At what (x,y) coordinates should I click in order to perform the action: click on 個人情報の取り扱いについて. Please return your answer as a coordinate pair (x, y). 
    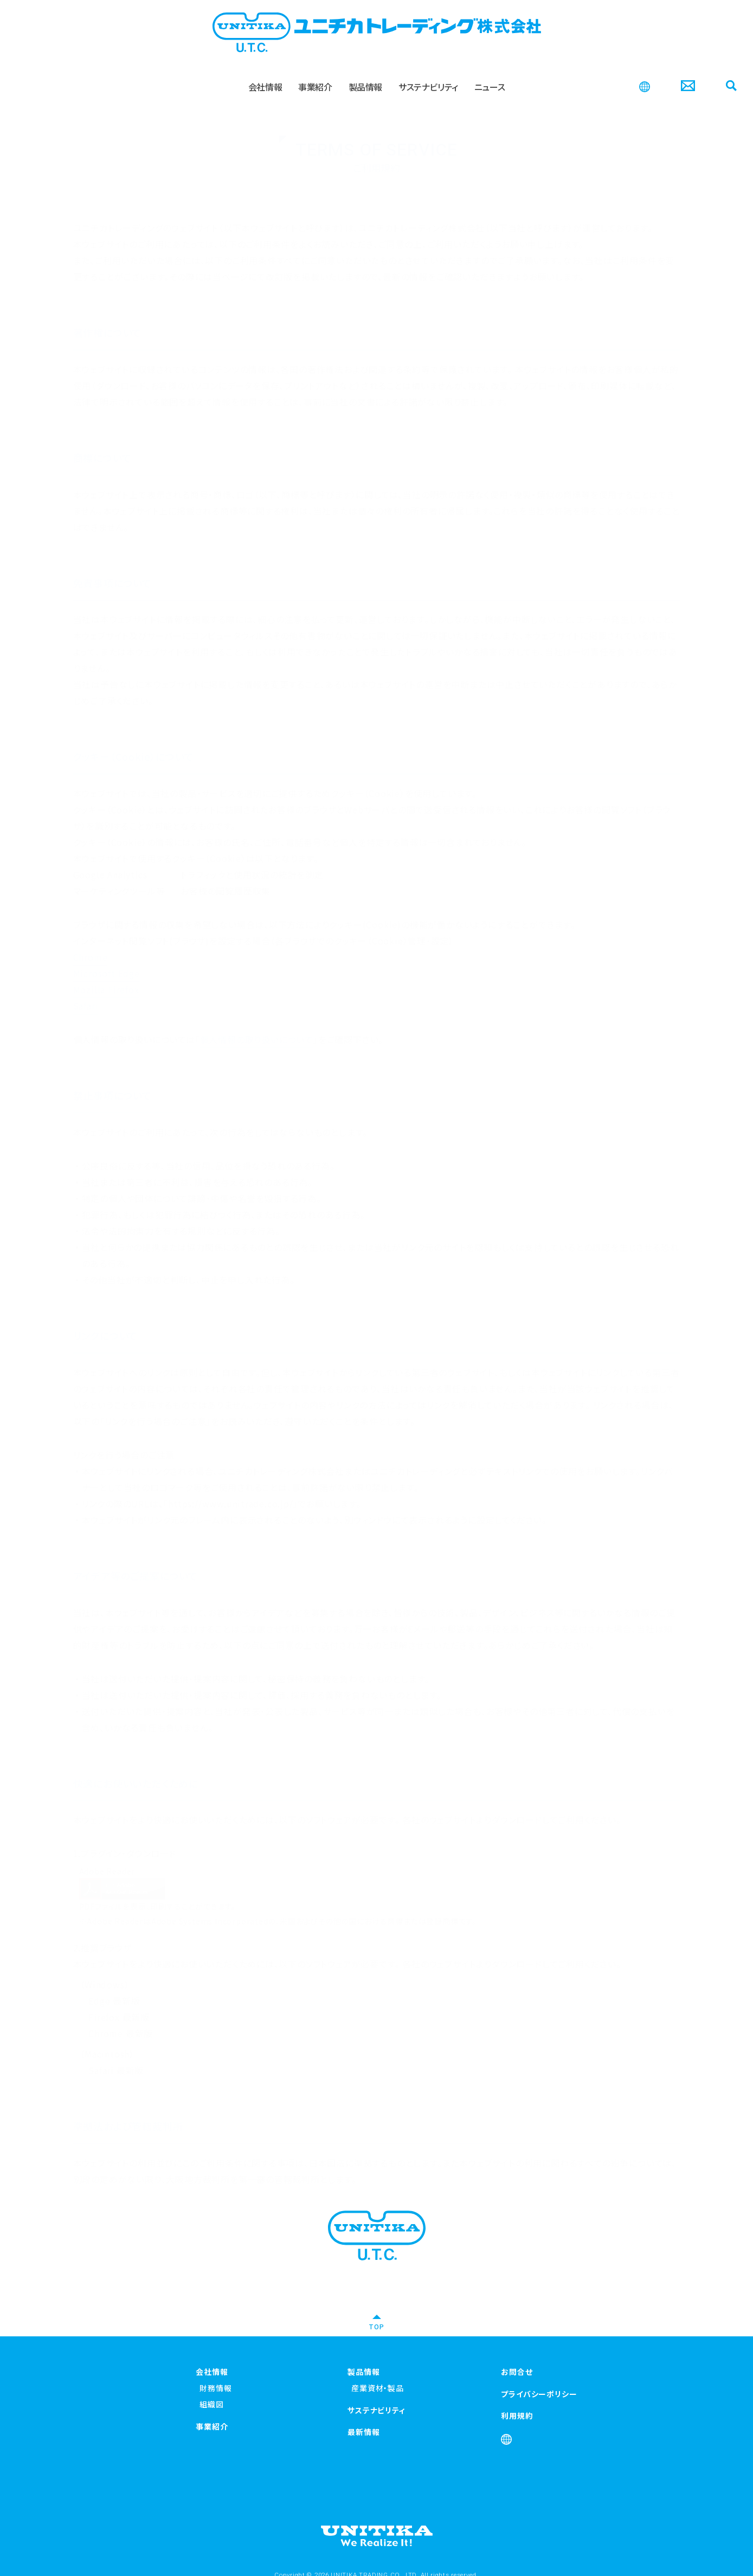
    Looking at the image, I should click on (256, 1024).